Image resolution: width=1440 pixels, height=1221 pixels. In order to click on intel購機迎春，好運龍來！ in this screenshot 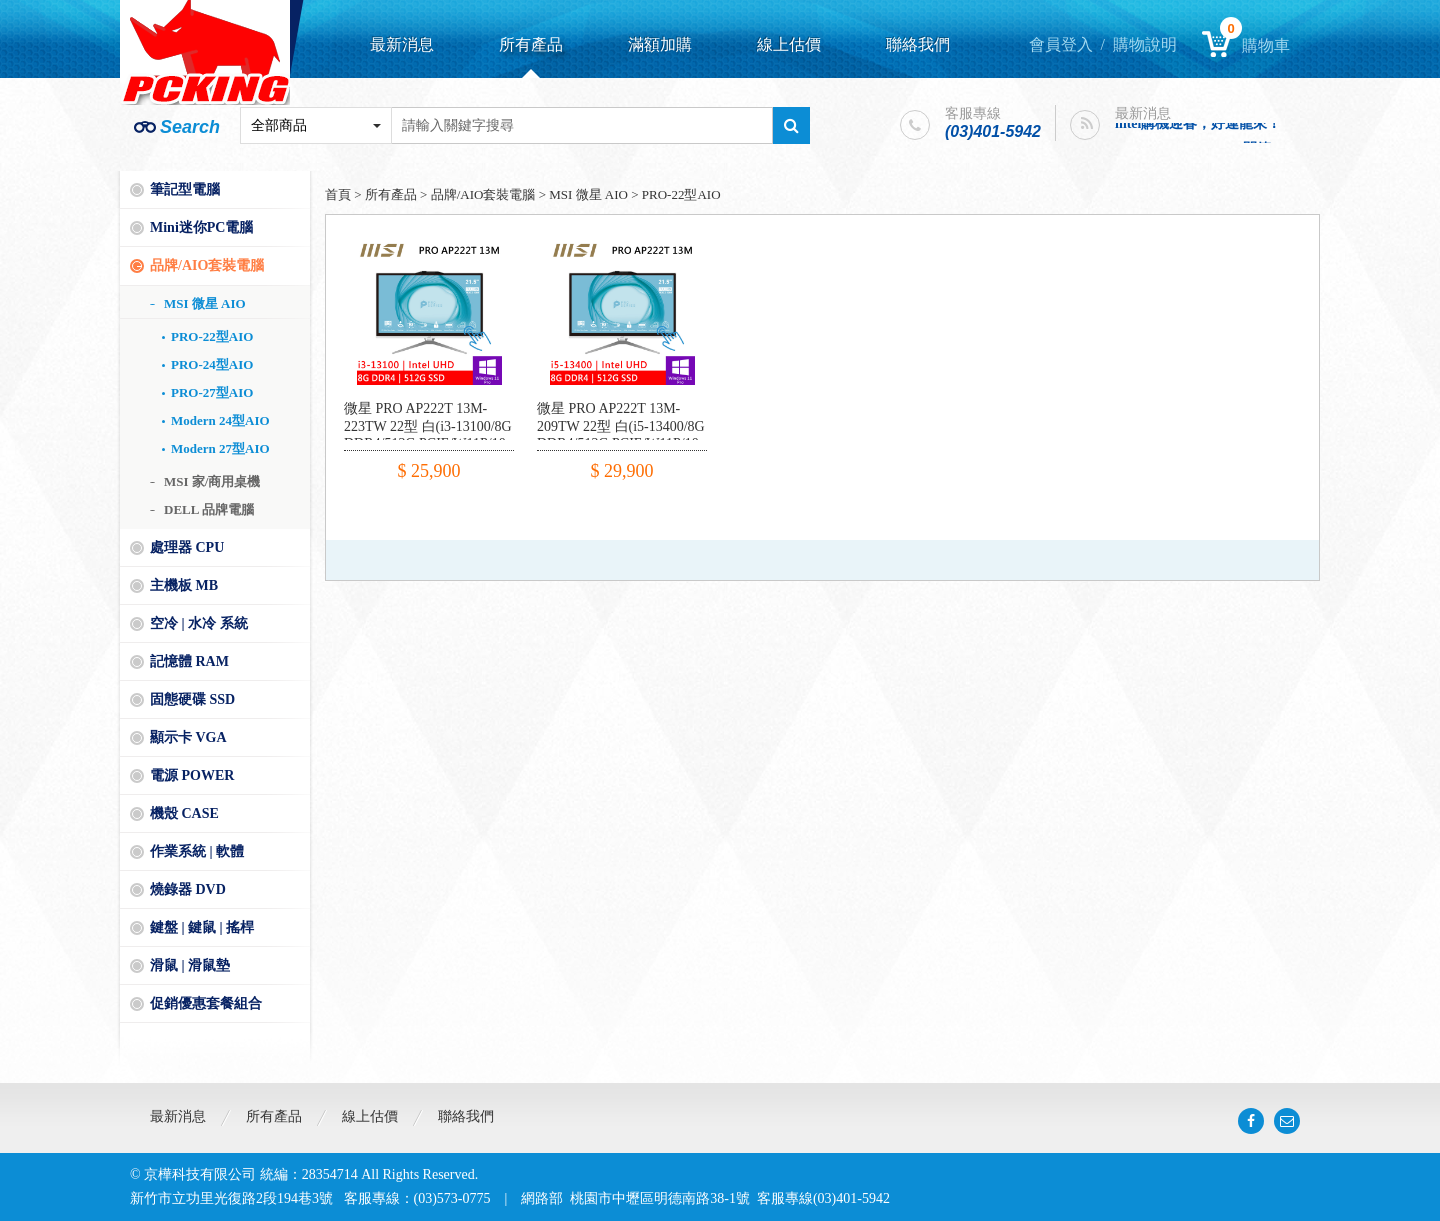, I will do `click(1198, 127)`.